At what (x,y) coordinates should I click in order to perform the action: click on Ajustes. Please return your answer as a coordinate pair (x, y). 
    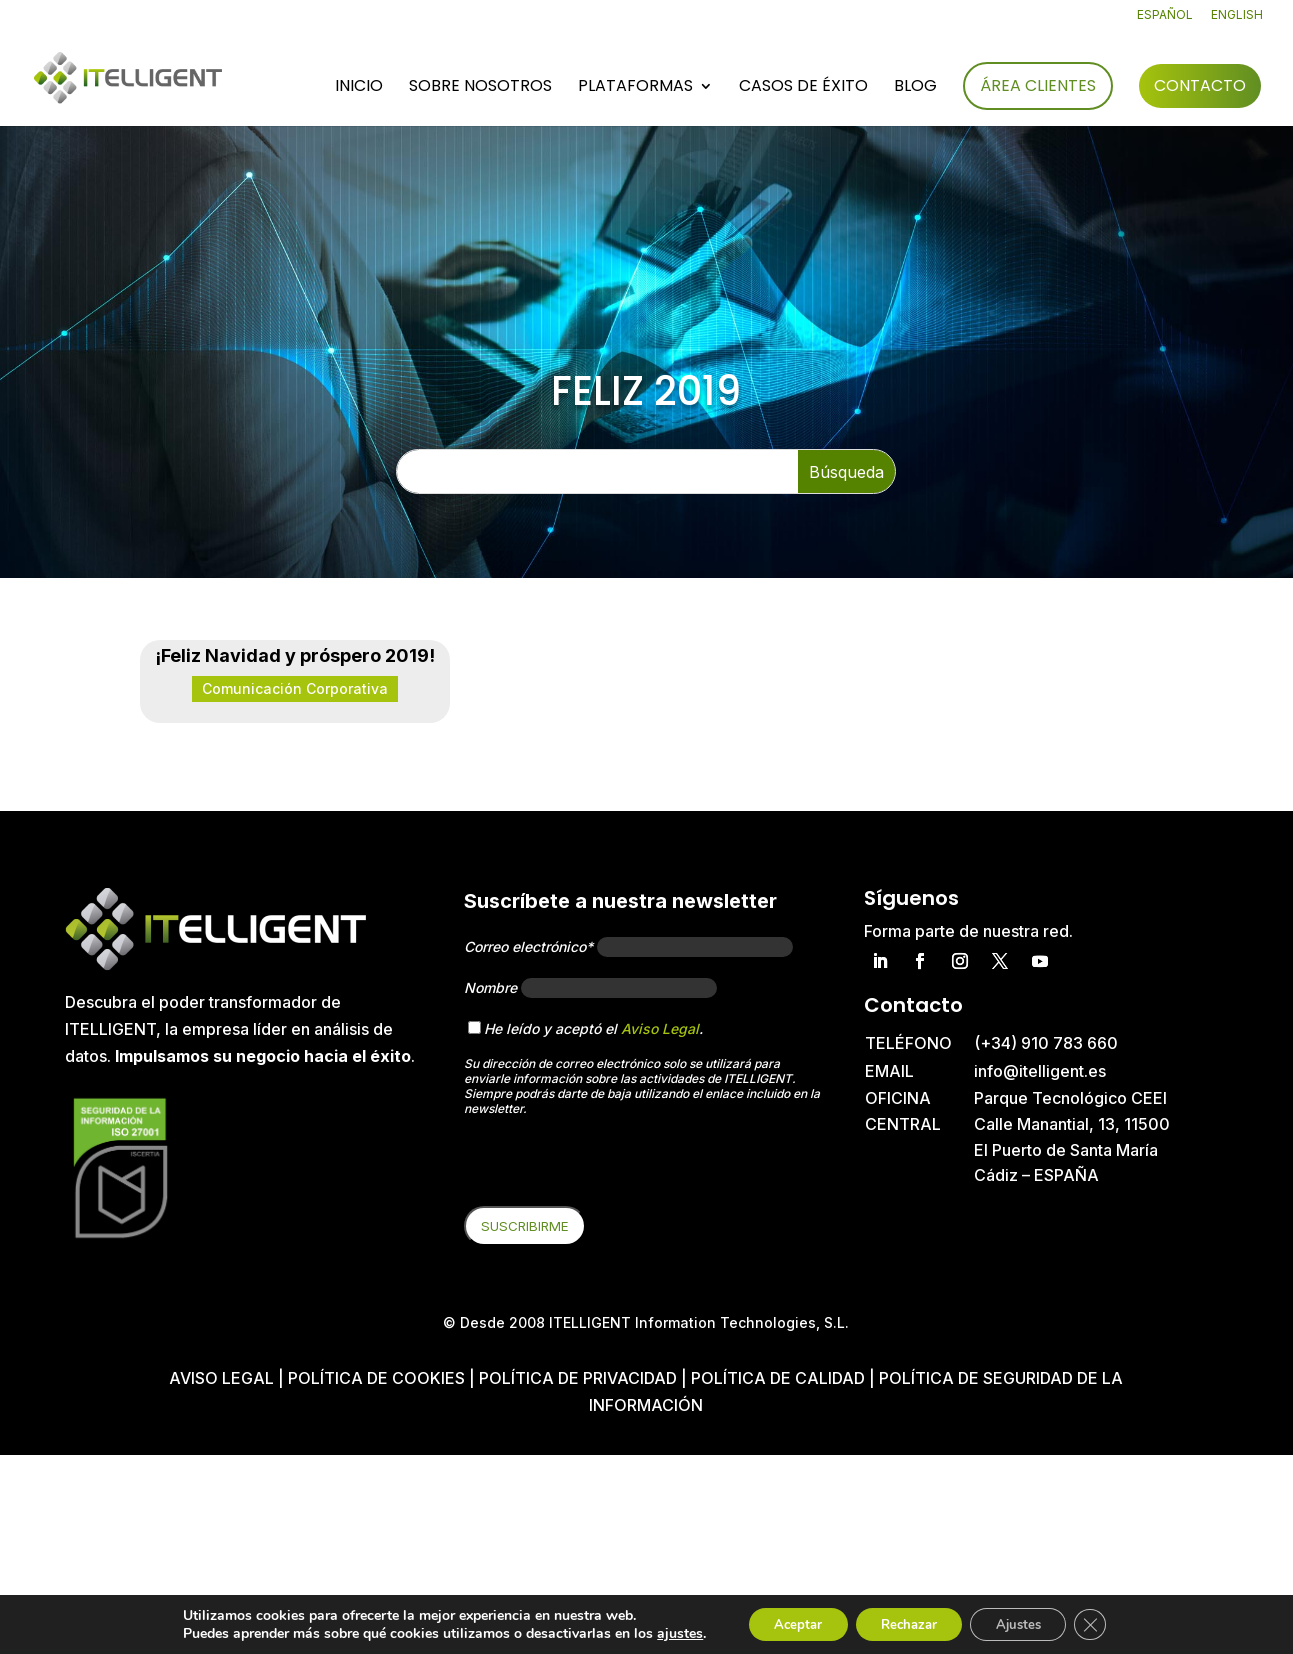
    Looking at the image, I should click on (1028, 1622).